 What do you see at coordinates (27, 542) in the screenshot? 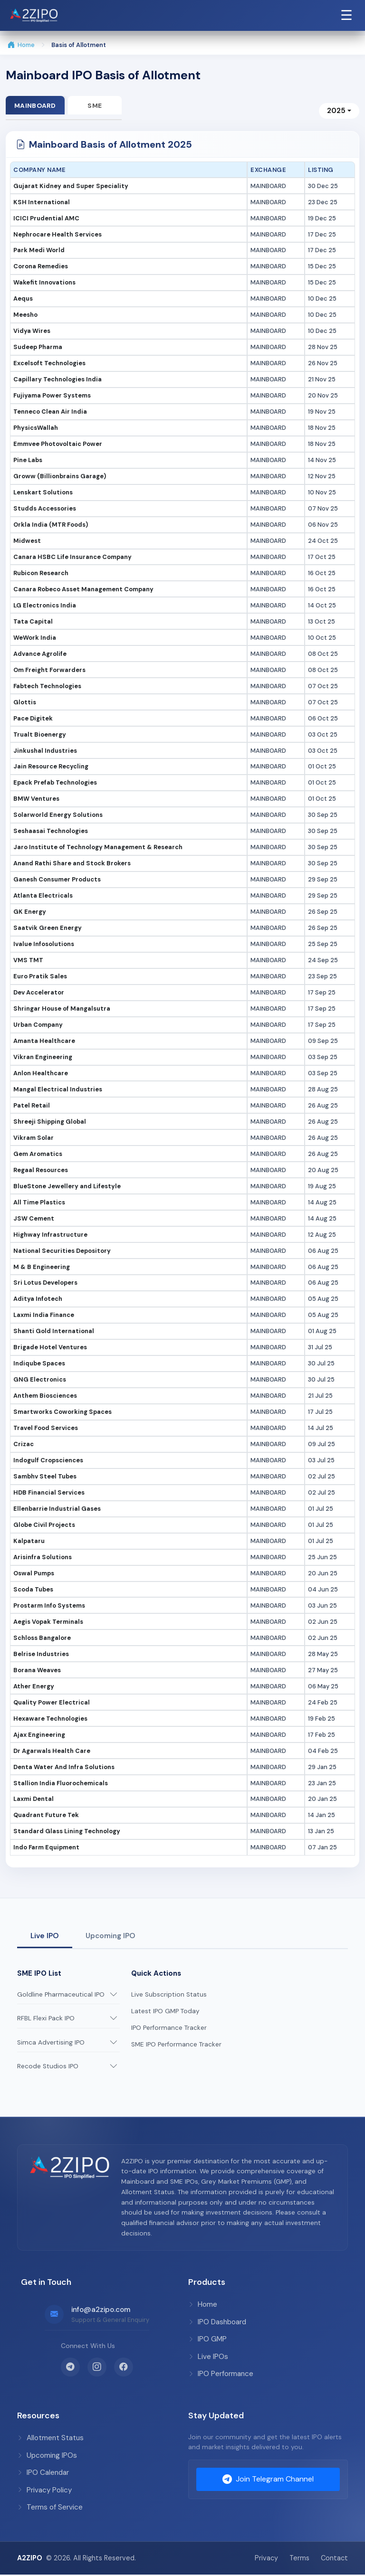
I see `Midwest [button]` at bounding box center [27, 542].